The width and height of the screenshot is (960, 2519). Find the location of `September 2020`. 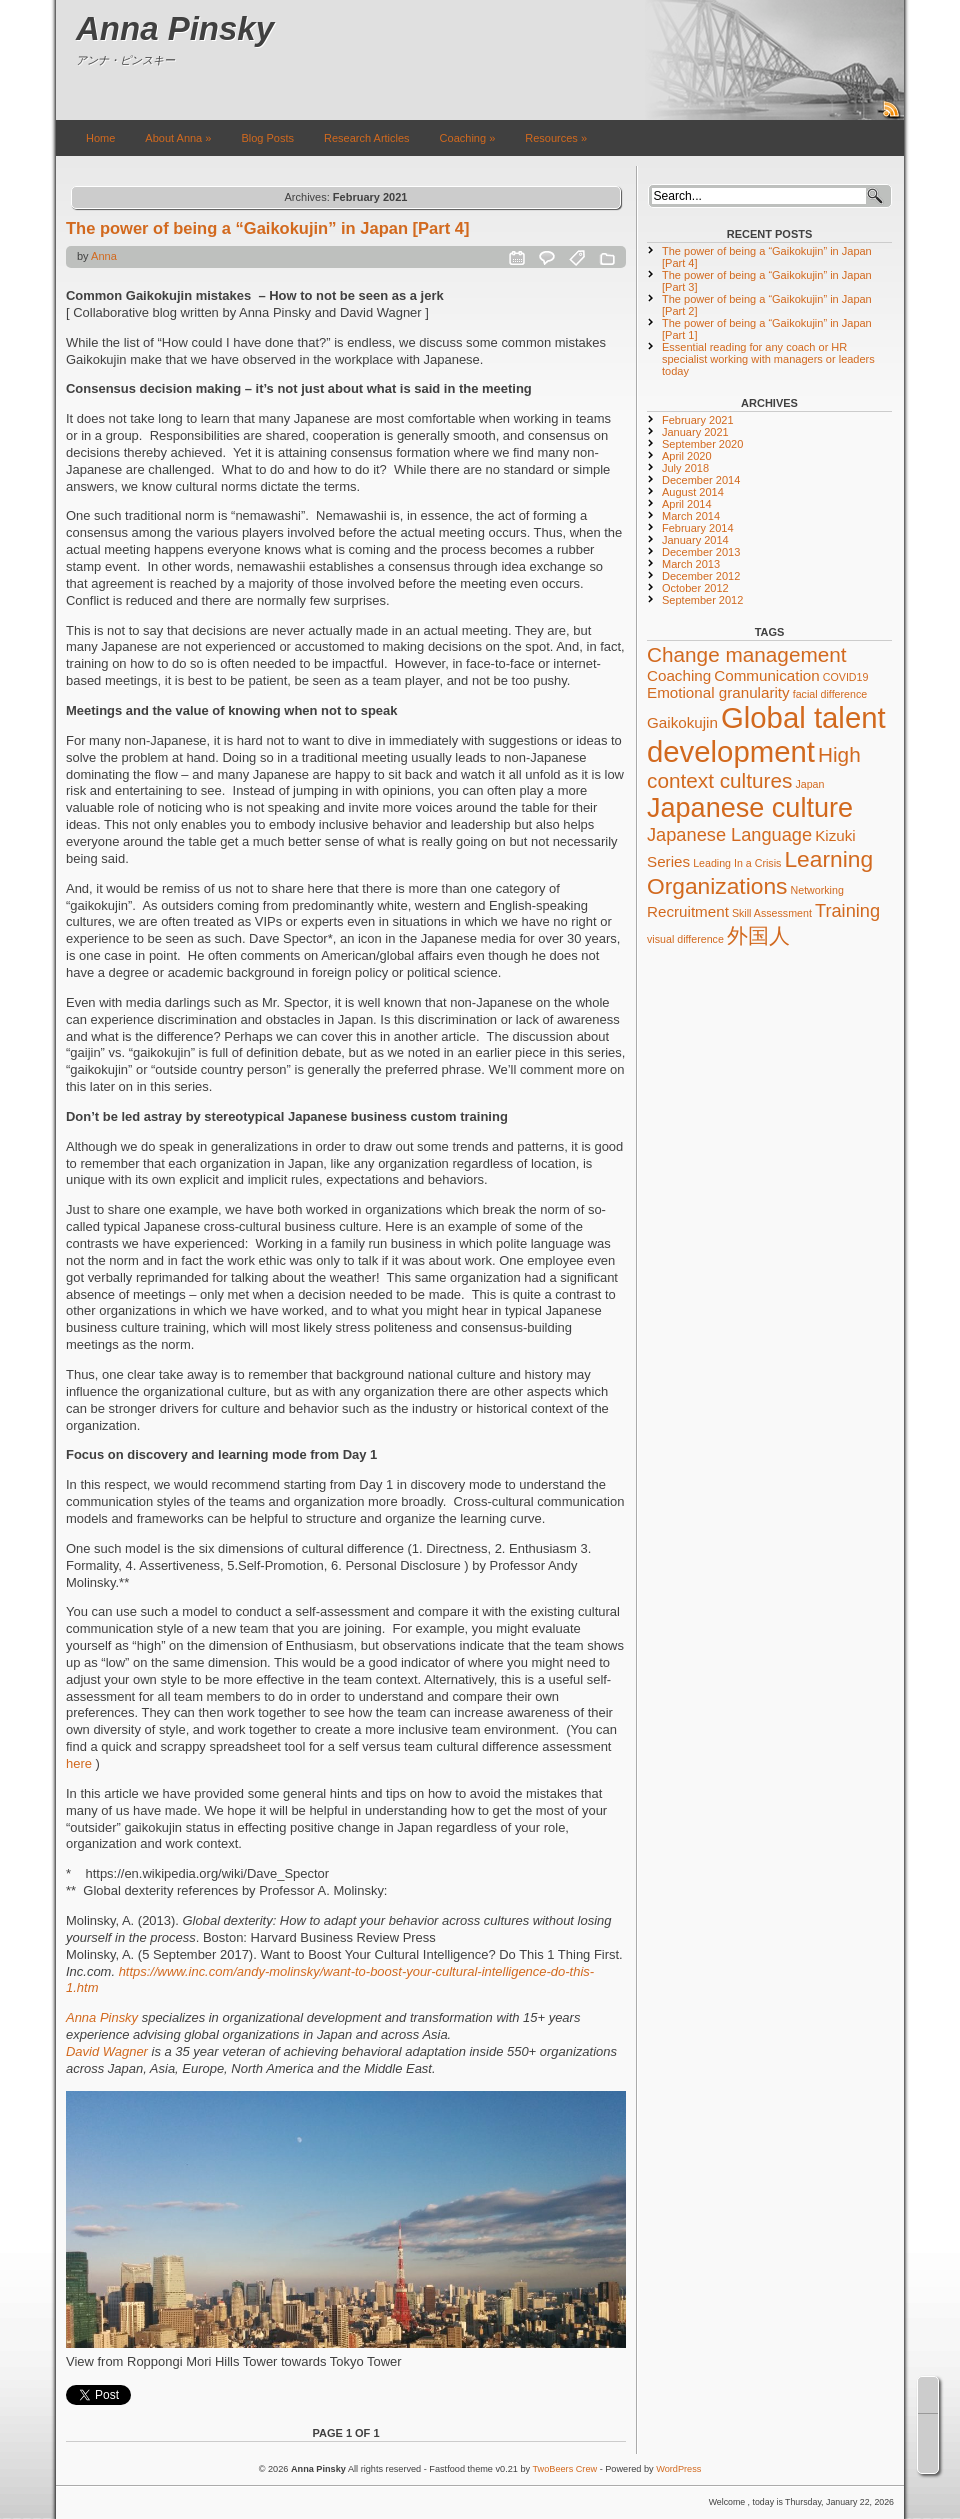

September 2020 is located at coordinates (702, 444).